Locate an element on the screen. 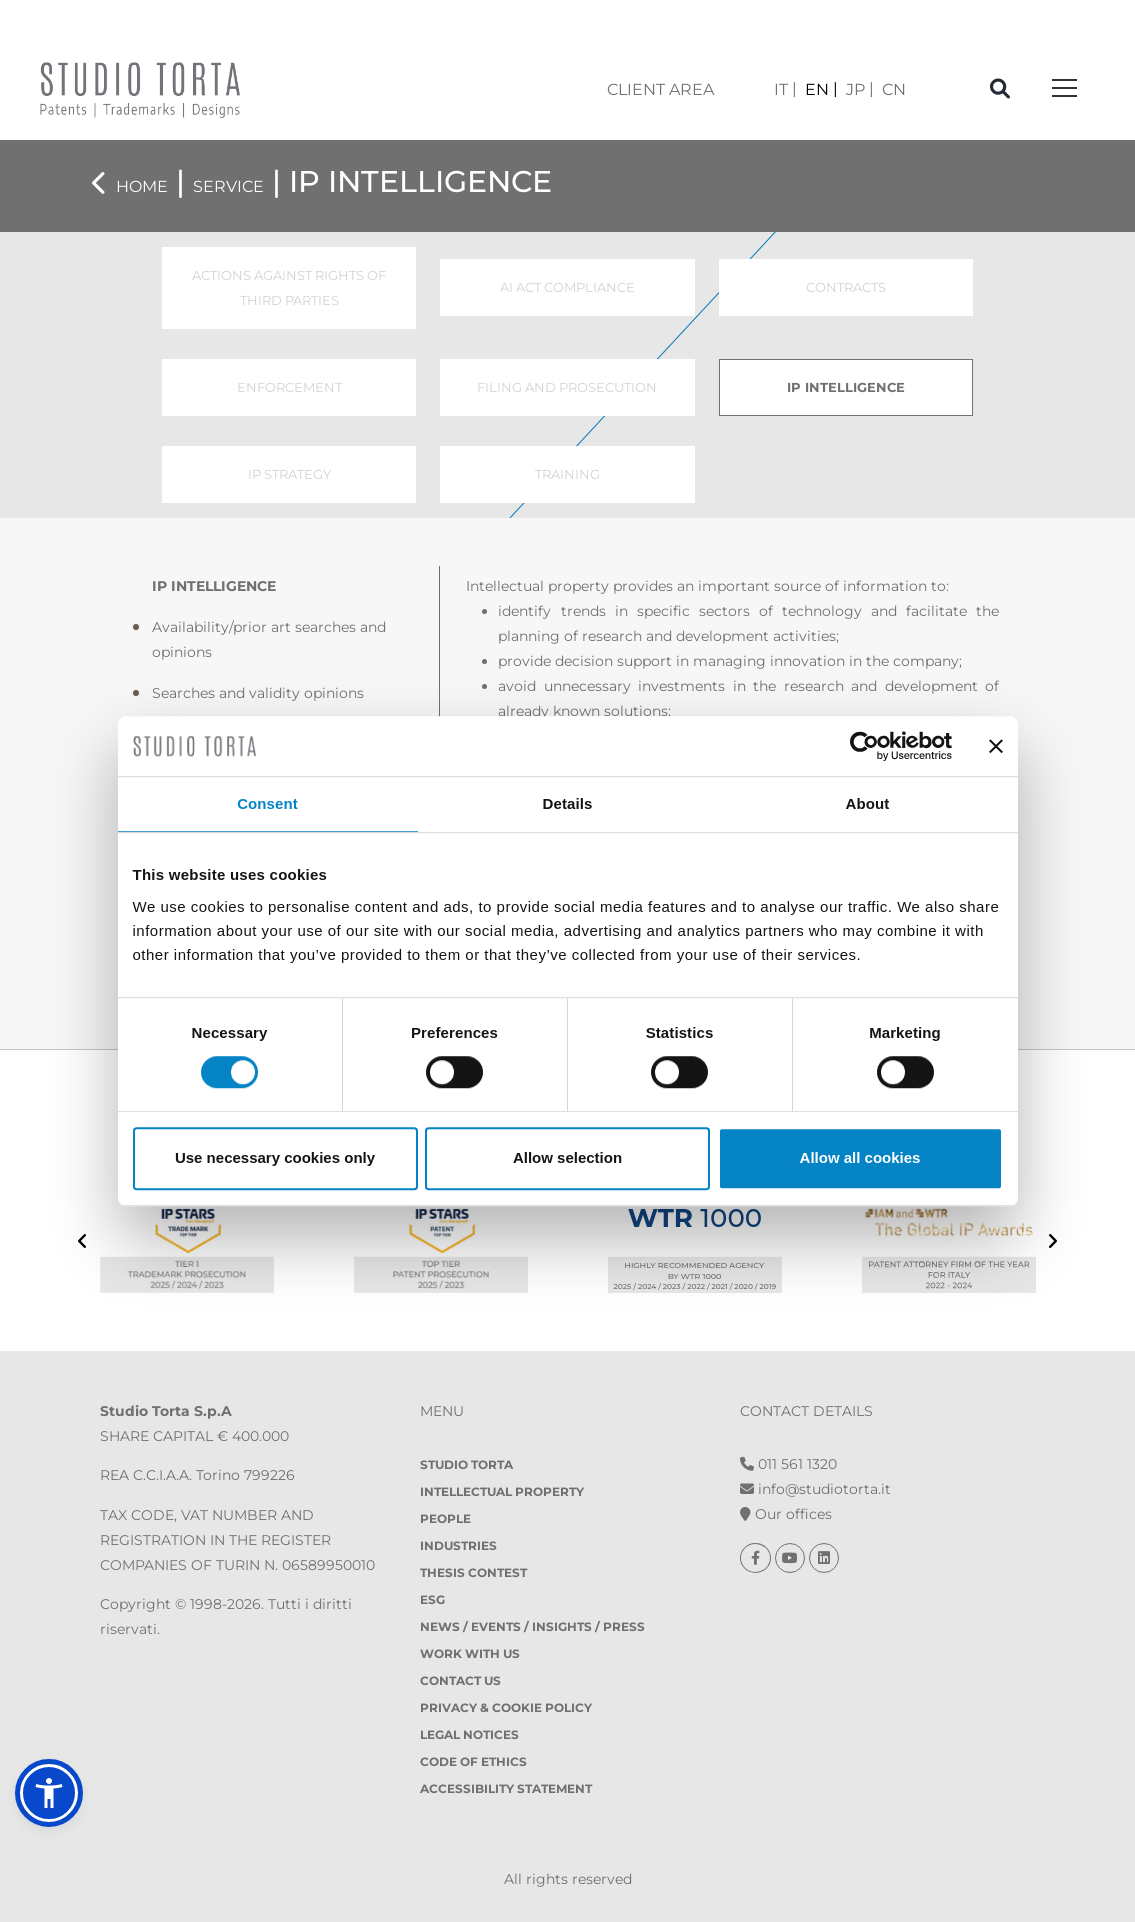  CONTRACTS is located at coordinates (846, 287).